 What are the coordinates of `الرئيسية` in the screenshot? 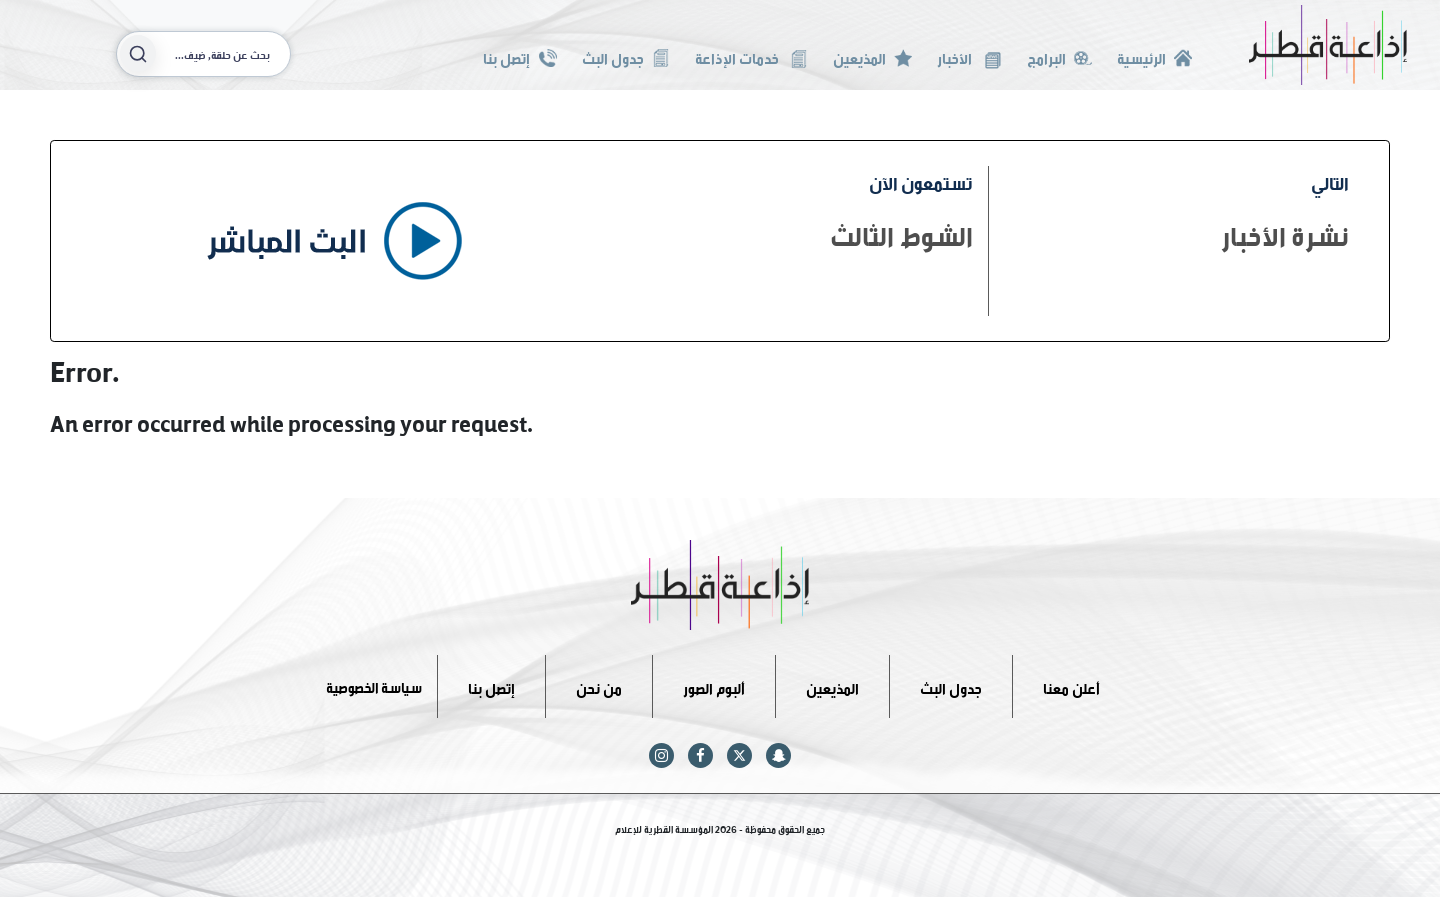 It's located at (1154, 56).